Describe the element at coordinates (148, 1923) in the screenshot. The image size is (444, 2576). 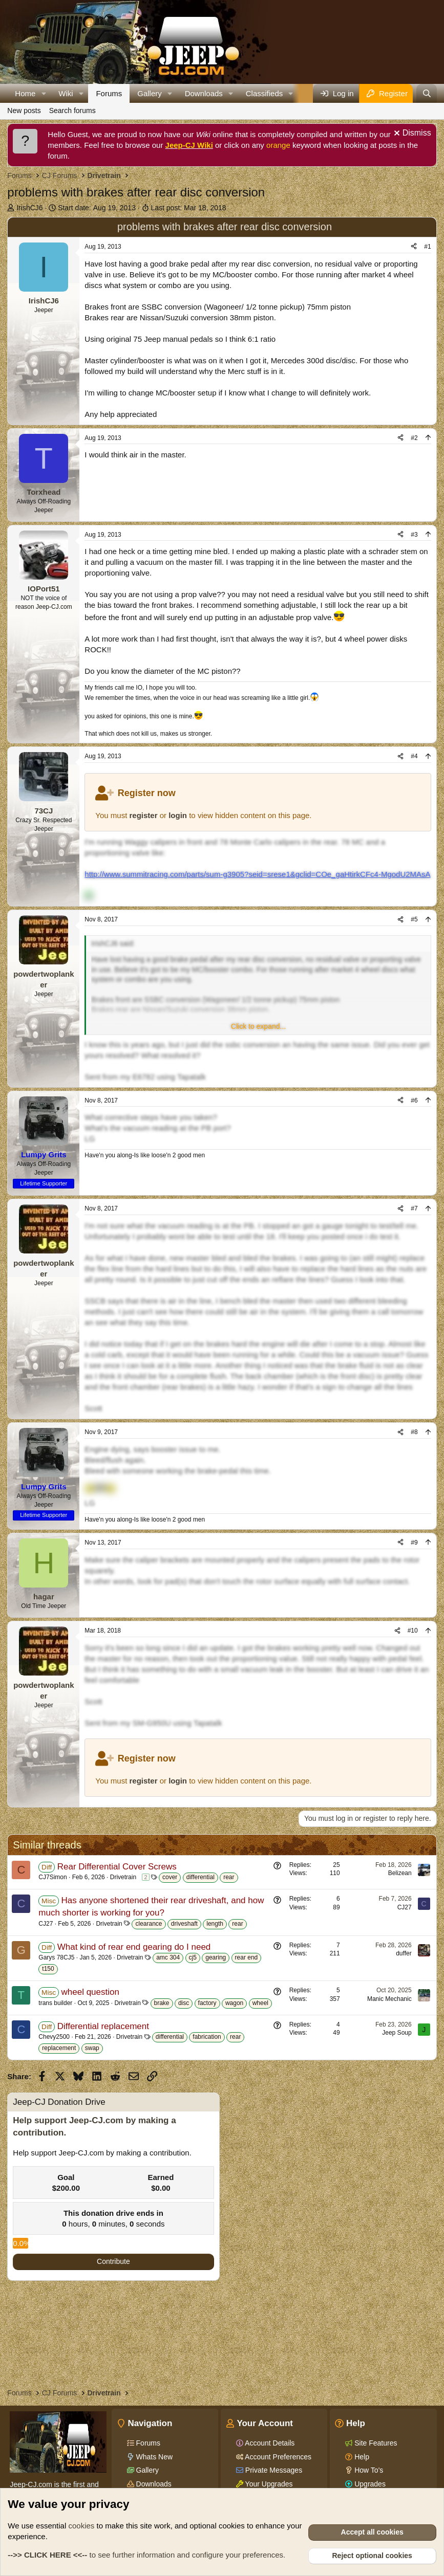
I see `clearance` at that location.